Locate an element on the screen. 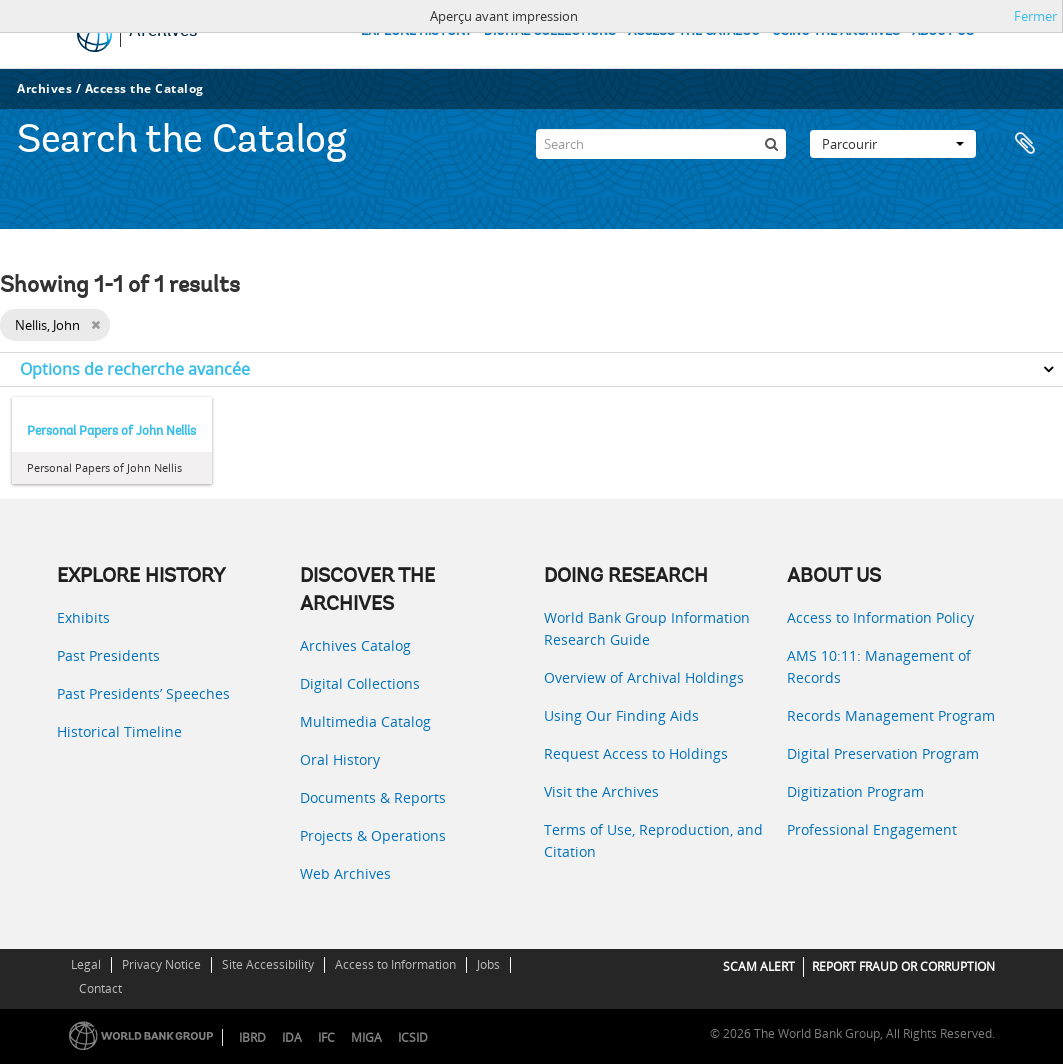  Access to Information Policy is located at coordinates (880, 617).